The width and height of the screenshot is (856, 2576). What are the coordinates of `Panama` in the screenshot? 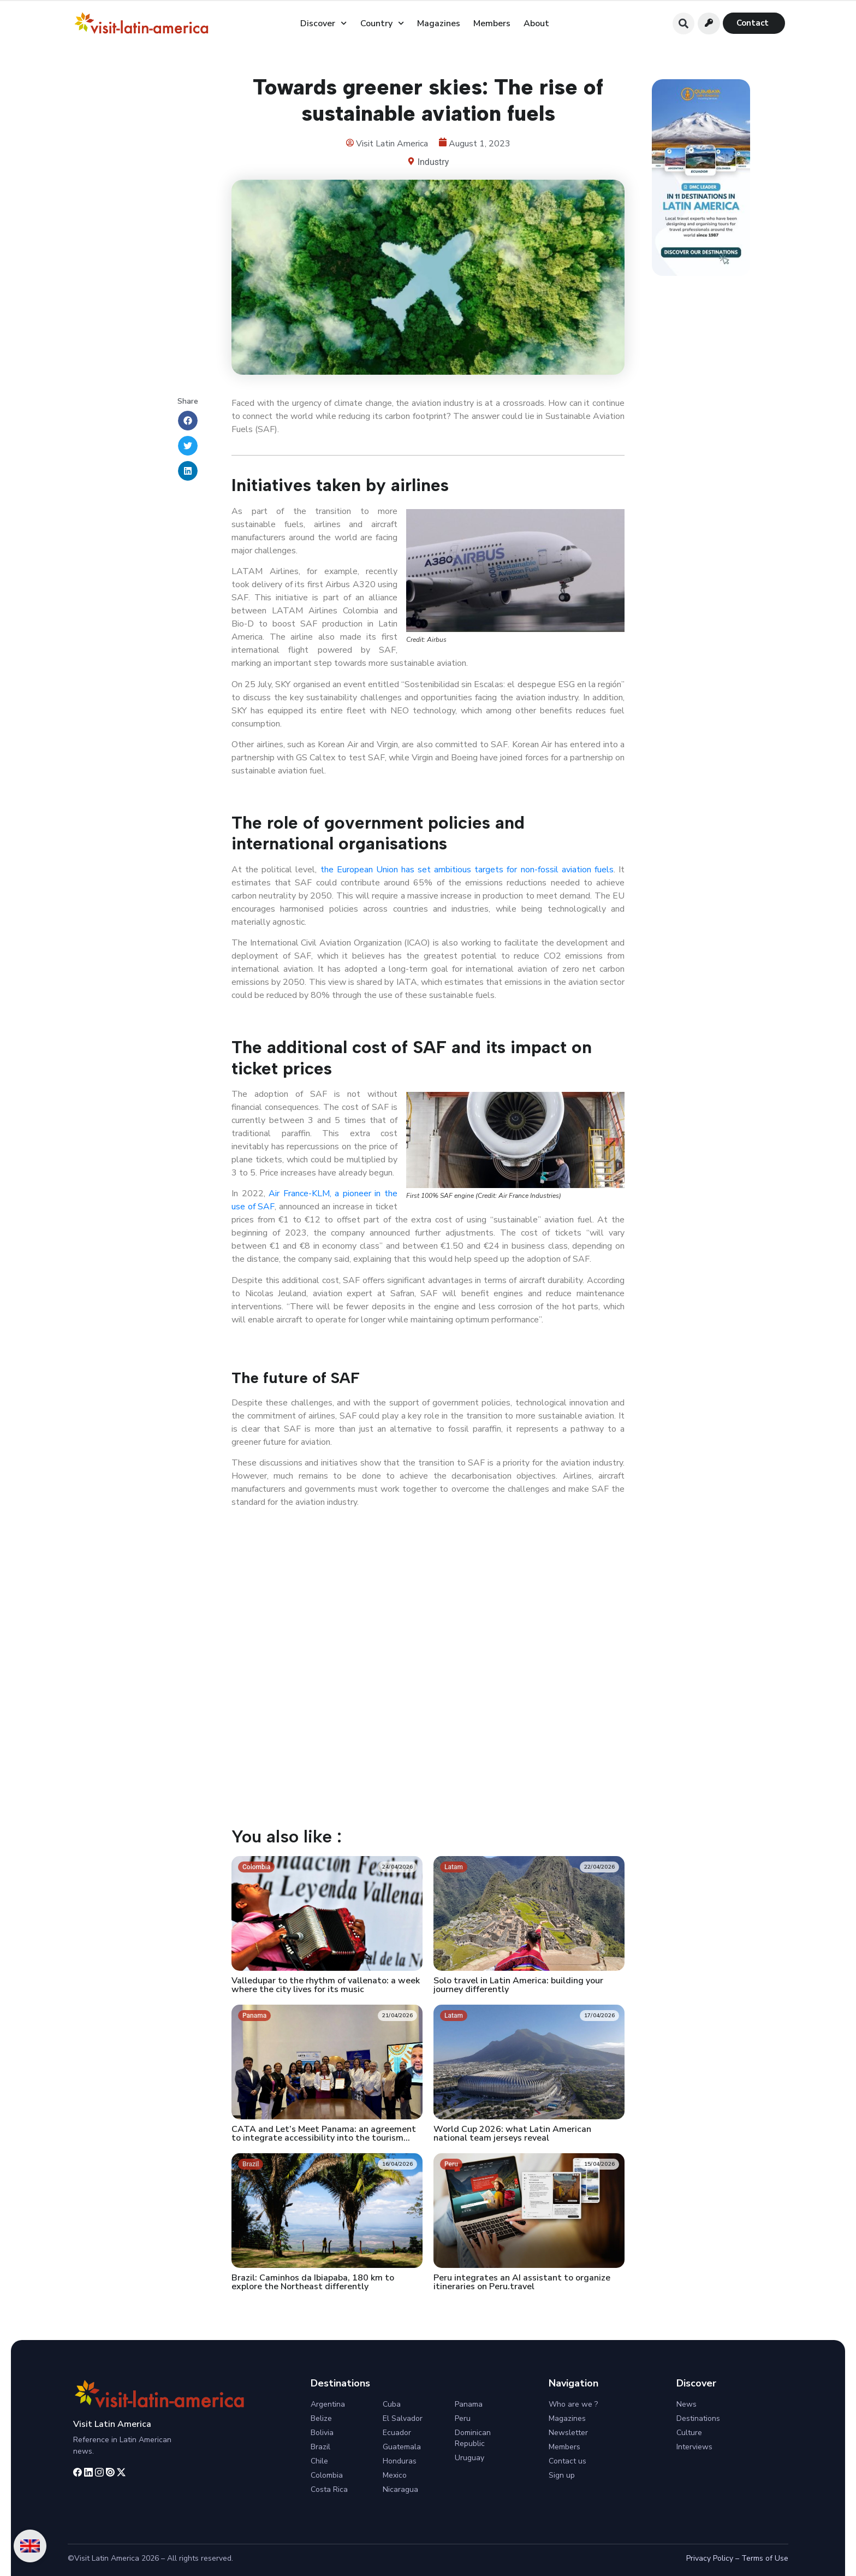 It's located at (469, 2404).